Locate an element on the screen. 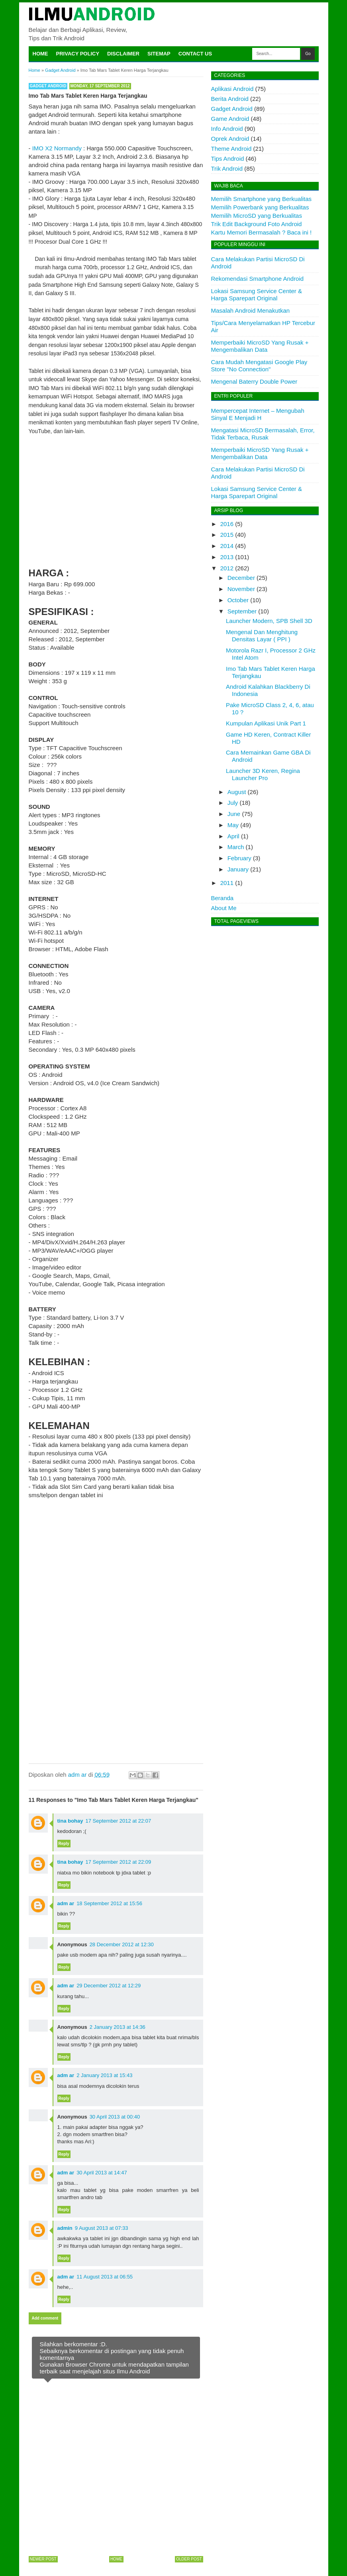 Image resolution: width=347 pixels, height=2576 pixels. March is located at coordinates (235, 847).